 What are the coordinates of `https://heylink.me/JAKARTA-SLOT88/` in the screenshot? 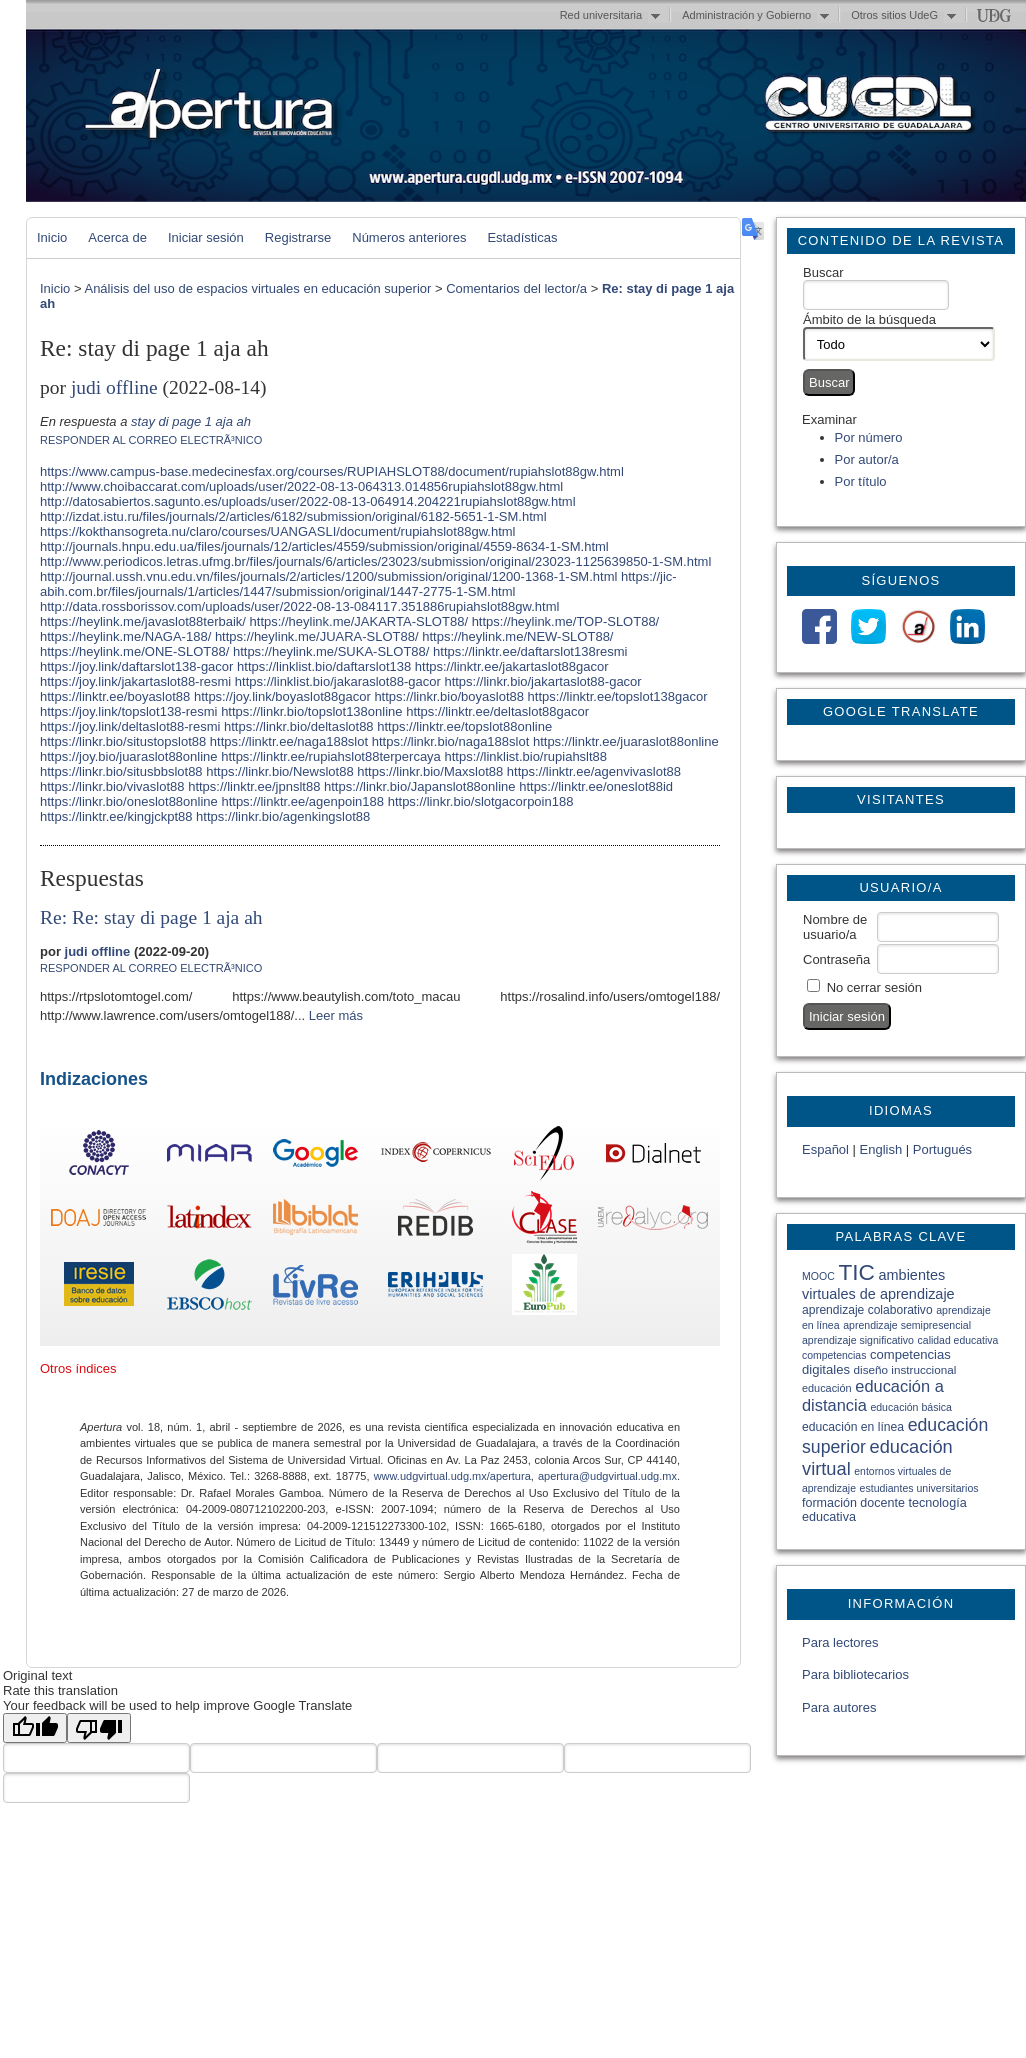 It's located at (359, 621).